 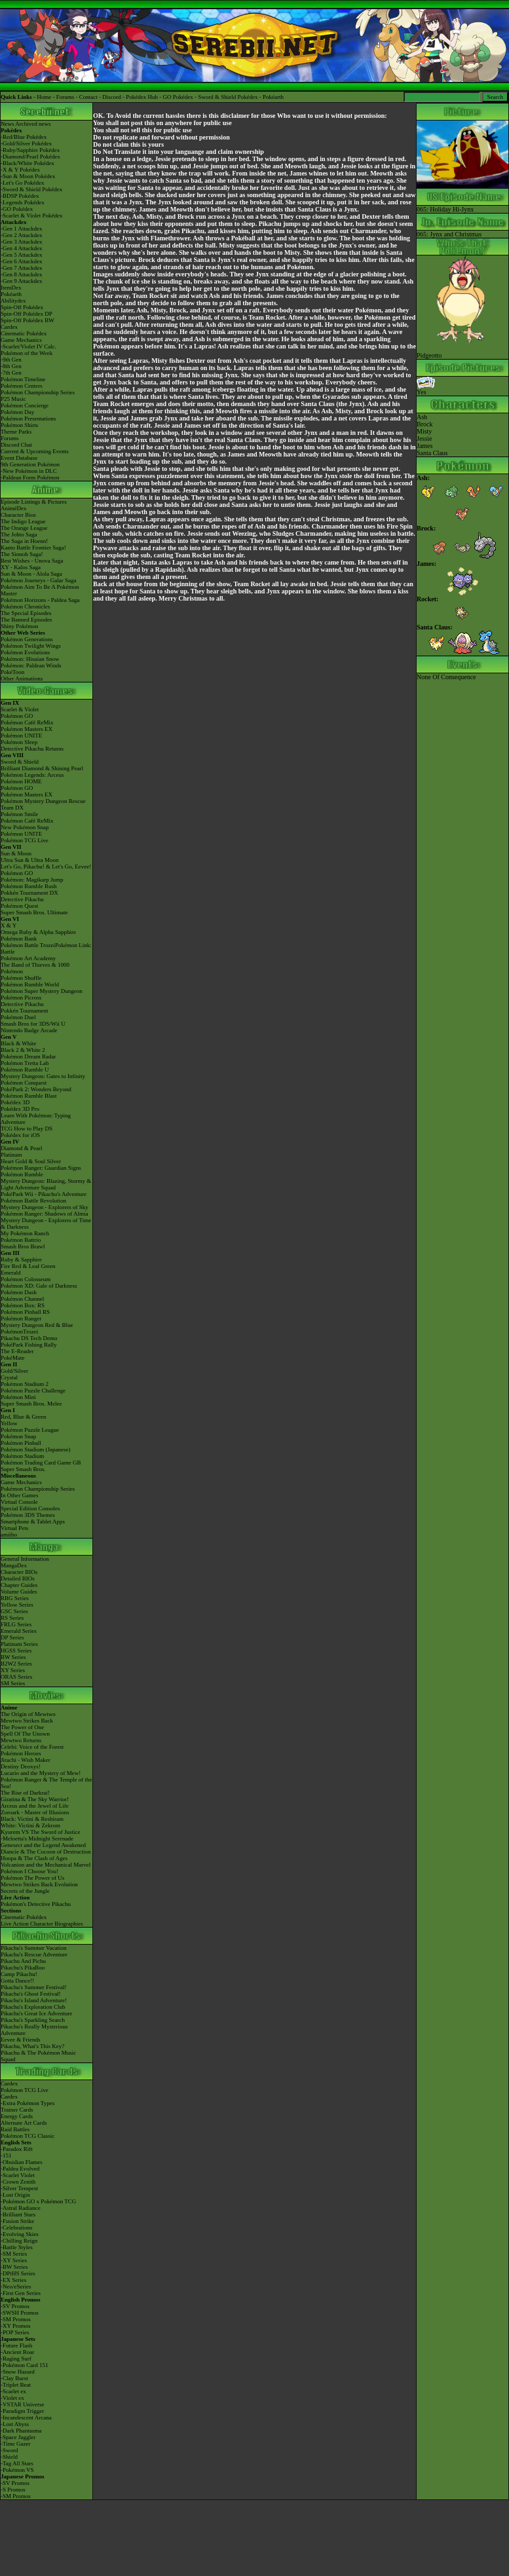 What do you see at coordinates (227, 97) in the screenshot?
I see `Sword & Shield Pokédex` at bounding box center [227, 97].